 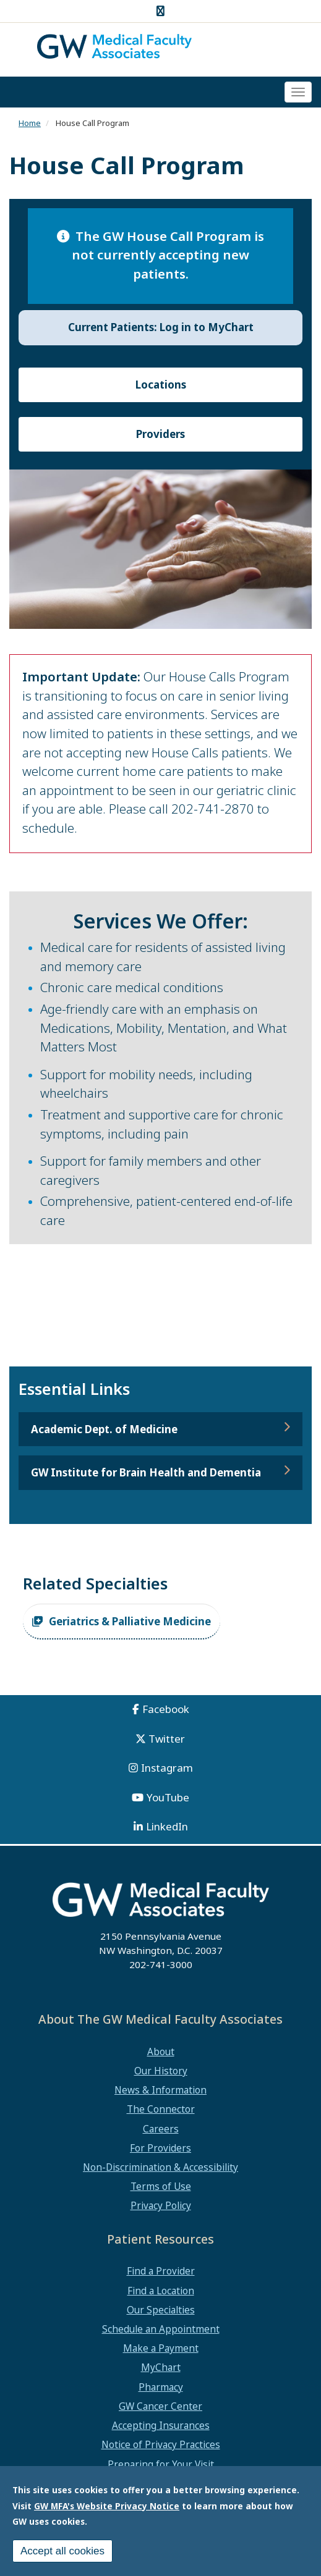 What do you see at coordinates (104, 1429) in the screenshot?
I see `Academic Dept. of Medicine` at bounding box center [104, 1429].